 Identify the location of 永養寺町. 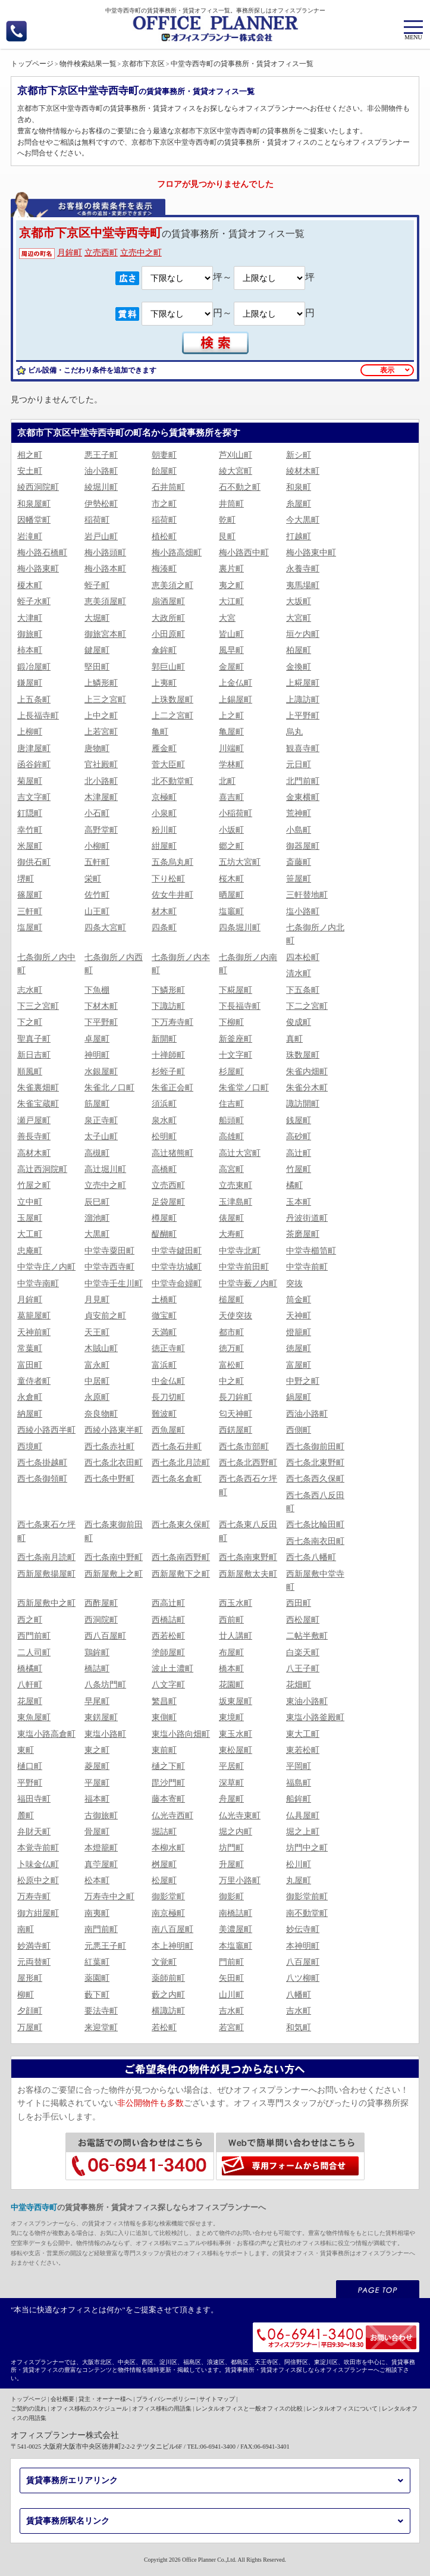
(302, 568).